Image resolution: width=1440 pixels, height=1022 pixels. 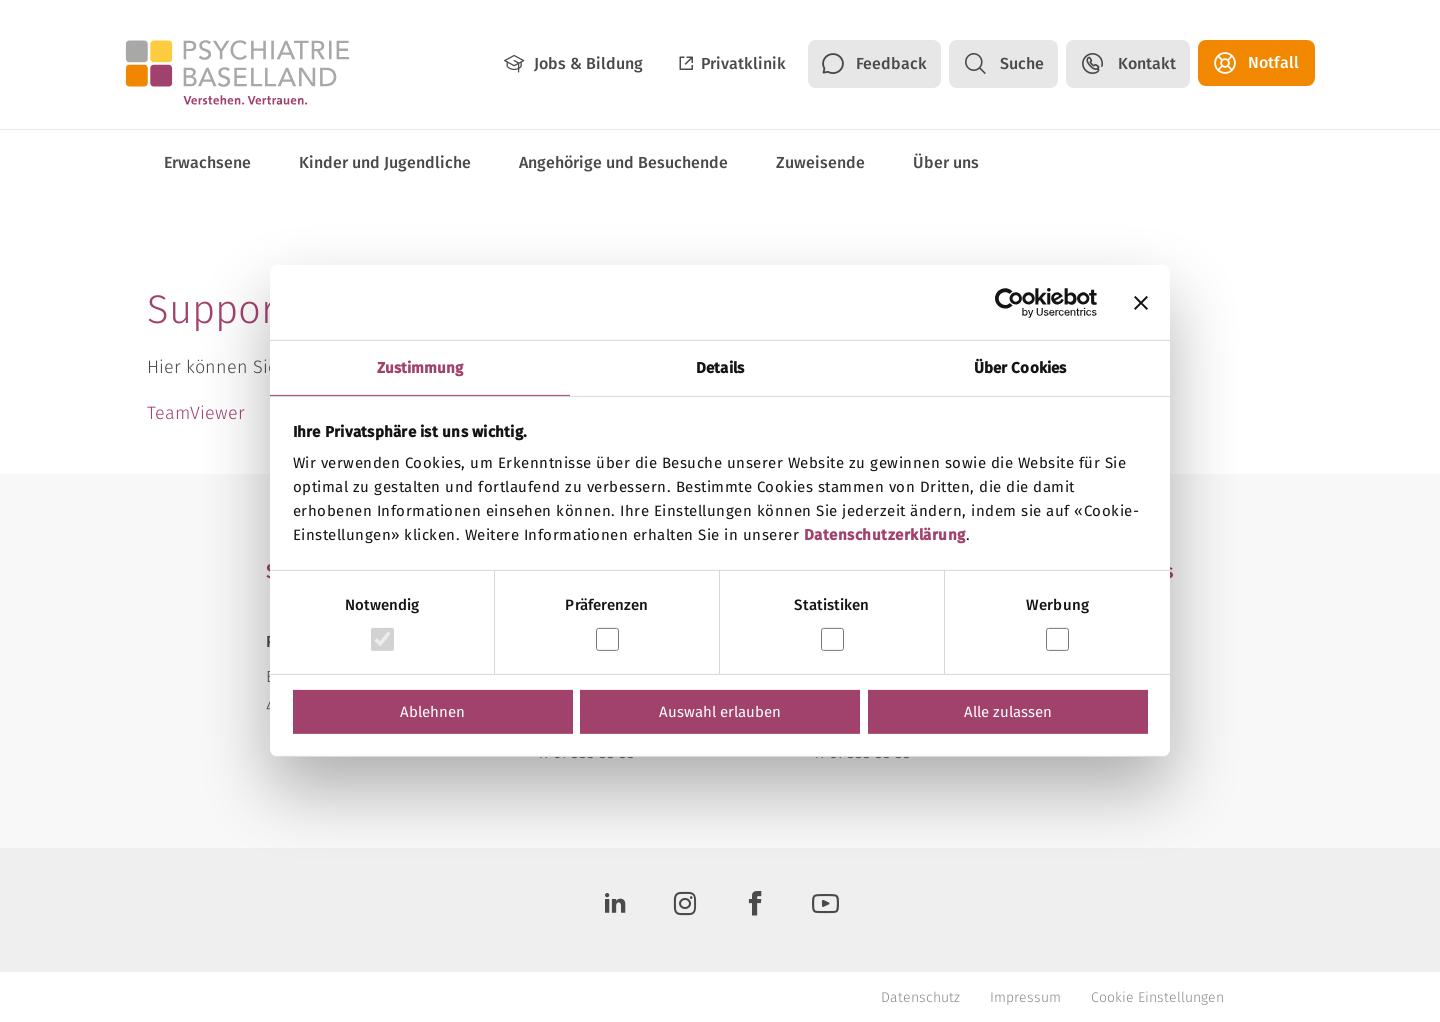 What do you see at coordinates (920, 997) in the screenshot?
I see `Datenschutz` at bounding box center [920, 997].